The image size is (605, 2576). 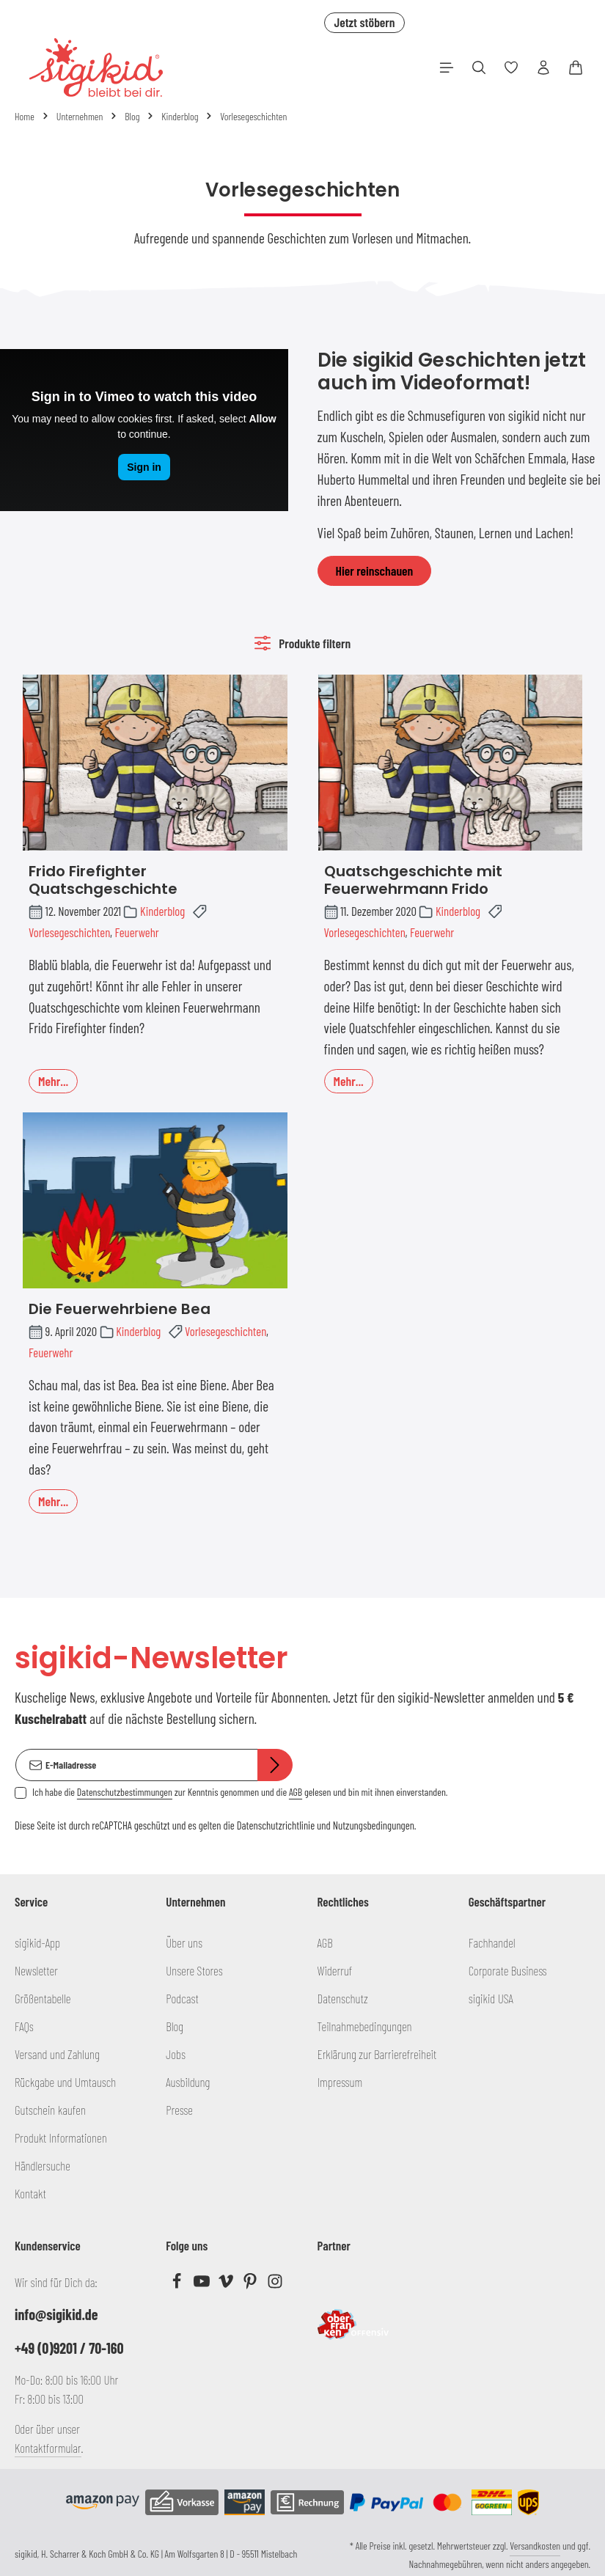 I want to click on Kontakt, so click(x=30, y=2193).